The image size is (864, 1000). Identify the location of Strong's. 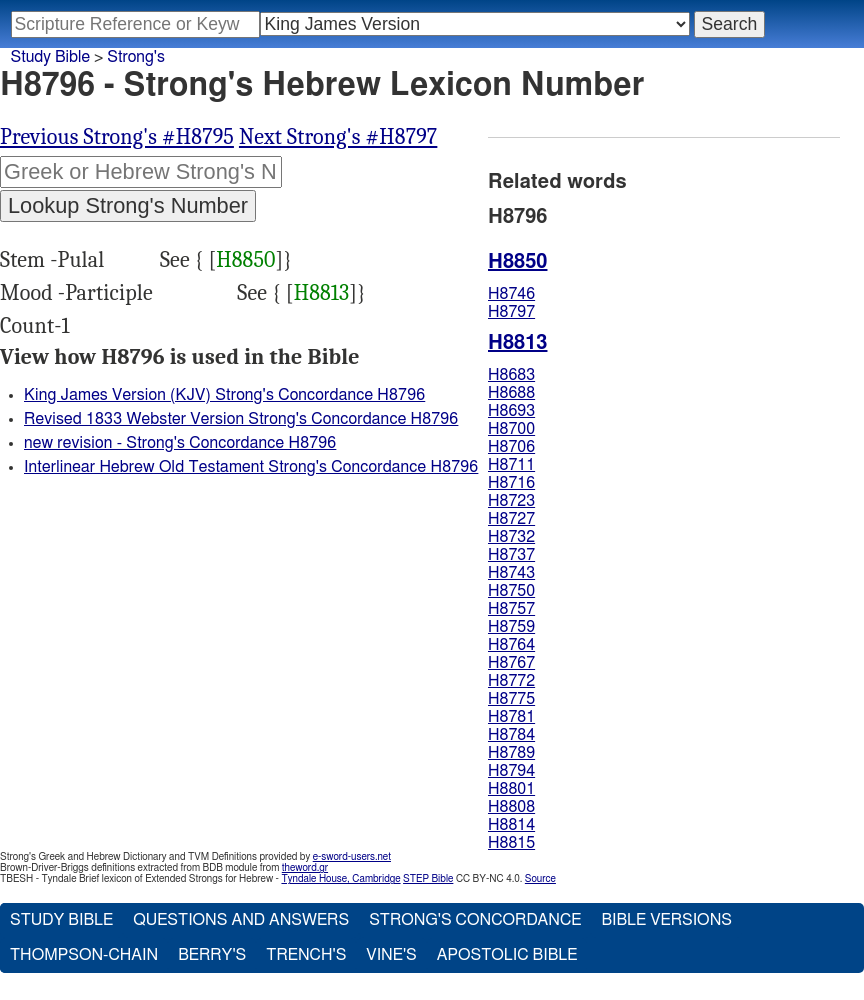
(136, 57).